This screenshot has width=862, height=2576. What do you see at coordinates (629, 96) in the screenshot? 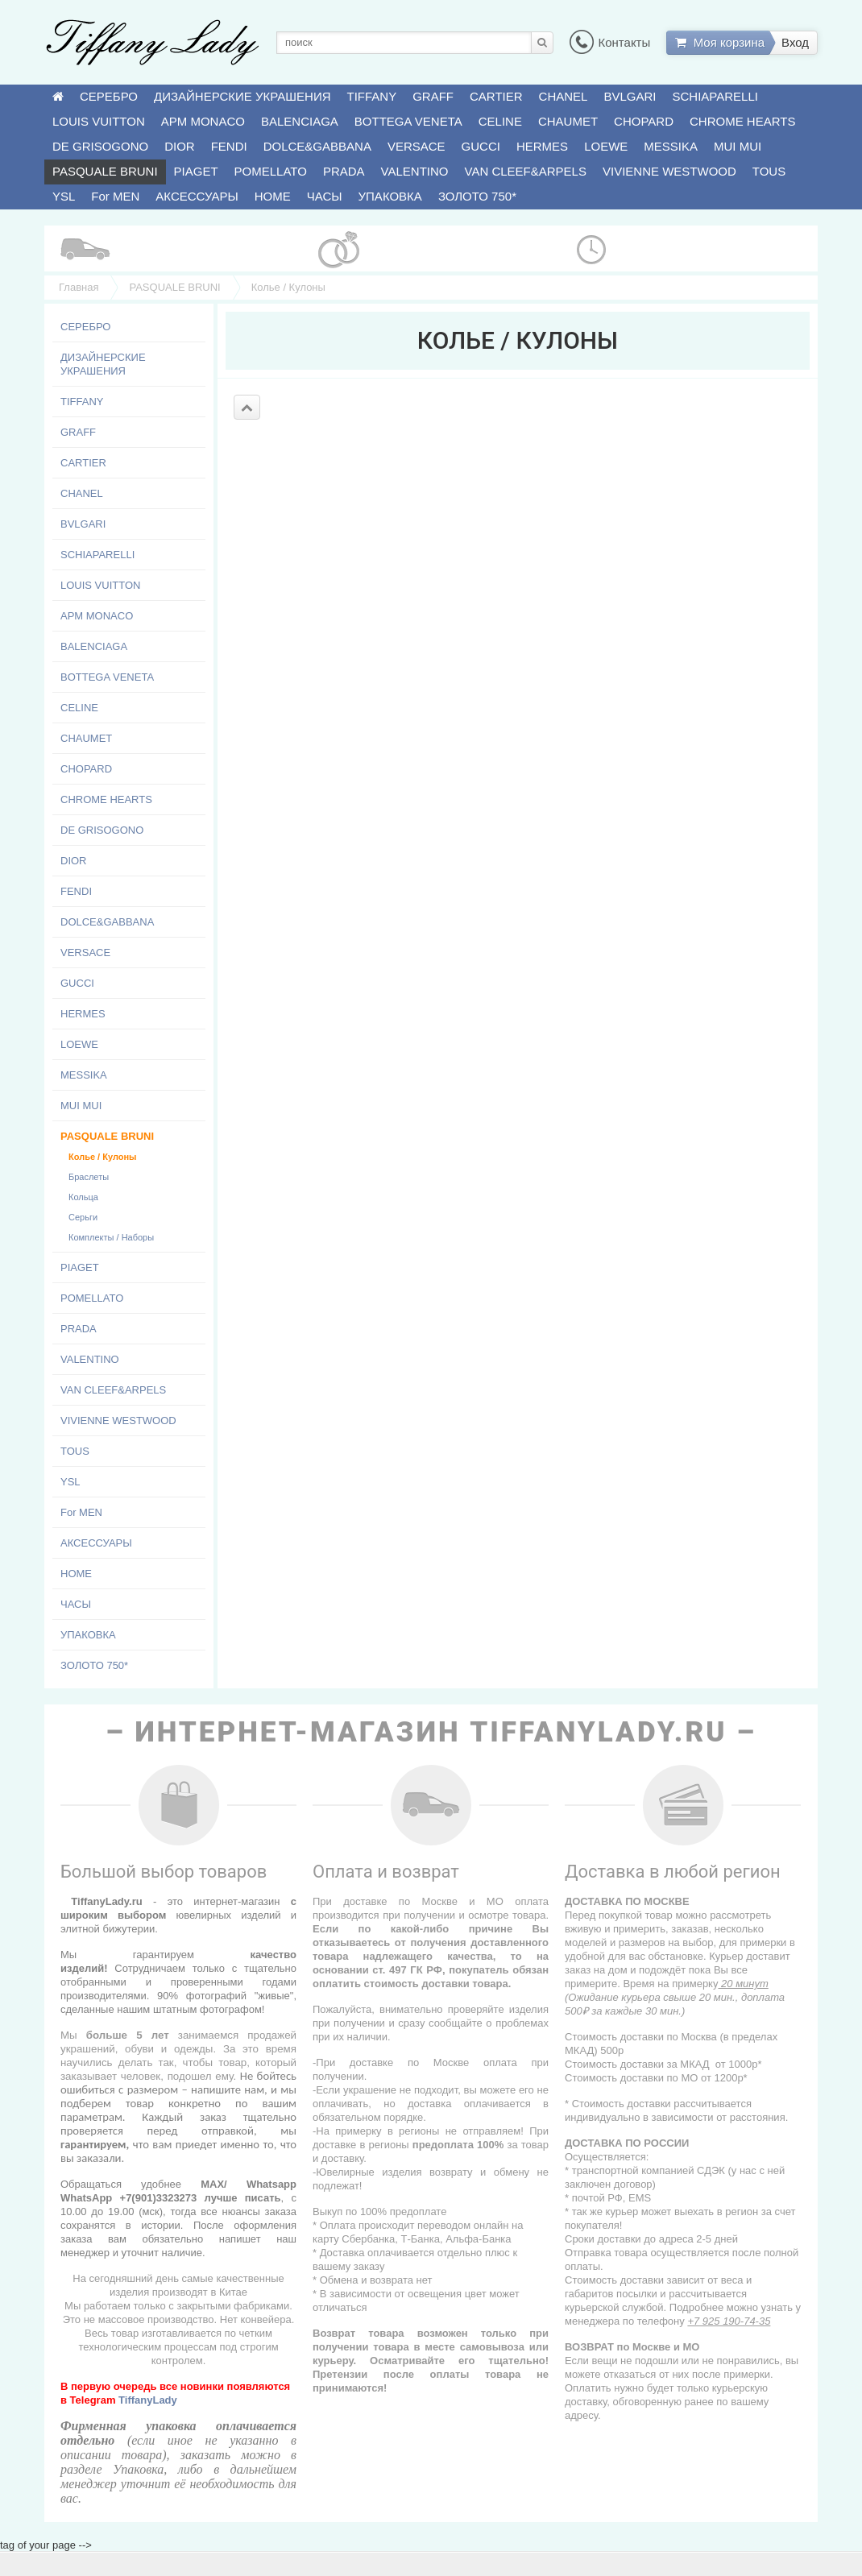
I see `BVLGARI` at bounding box center [629, 96].